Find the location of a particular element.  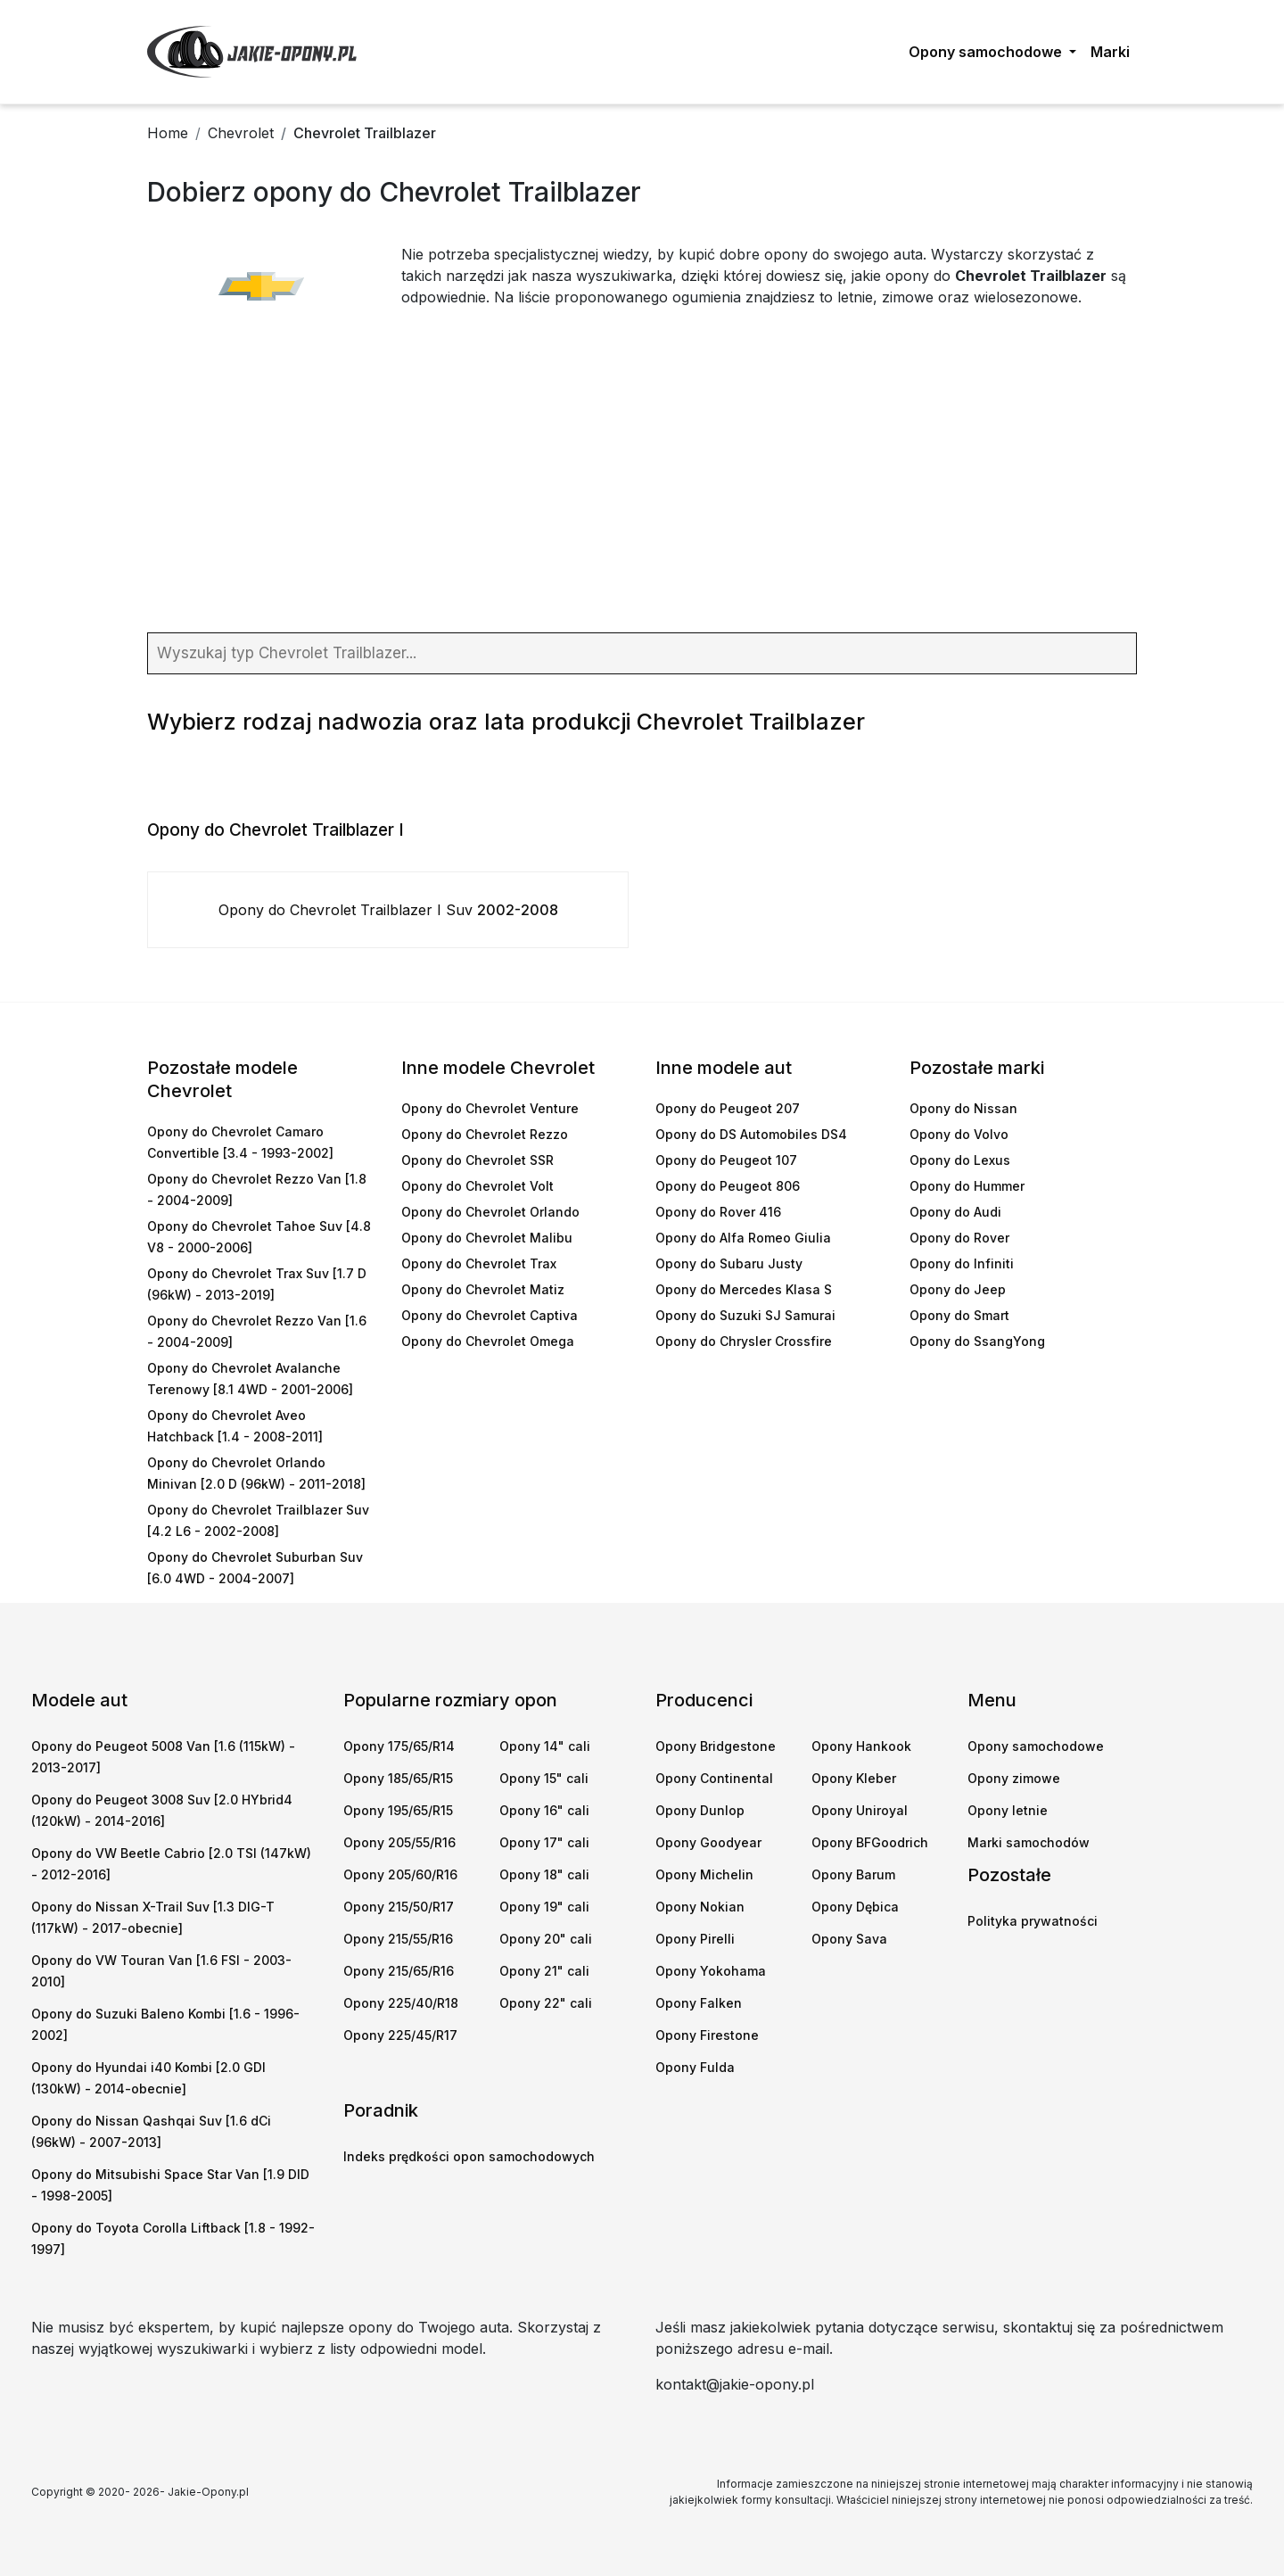

Opony Falken is located at coordinates (698, 2002).